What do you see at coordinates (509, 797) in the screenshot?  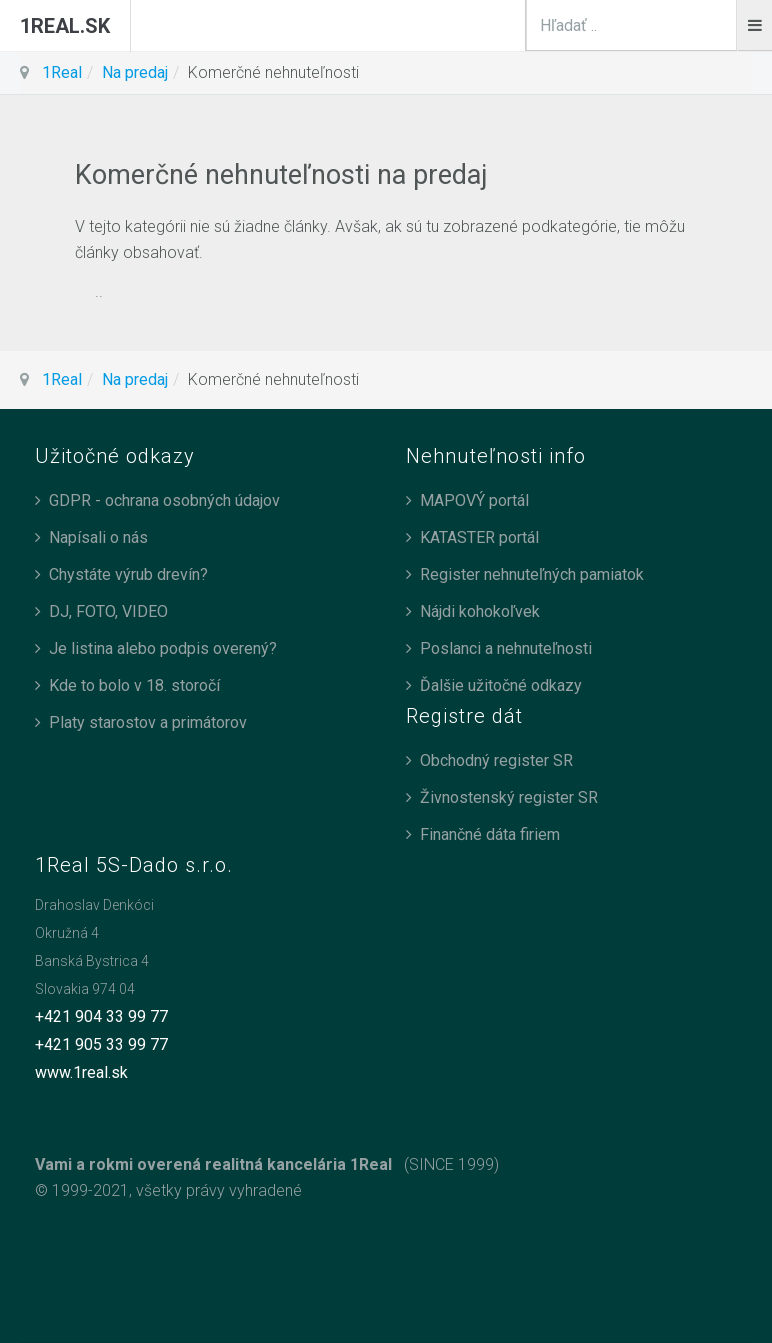 I see `Živnostenský register SR` at bounding box center [509, 797].